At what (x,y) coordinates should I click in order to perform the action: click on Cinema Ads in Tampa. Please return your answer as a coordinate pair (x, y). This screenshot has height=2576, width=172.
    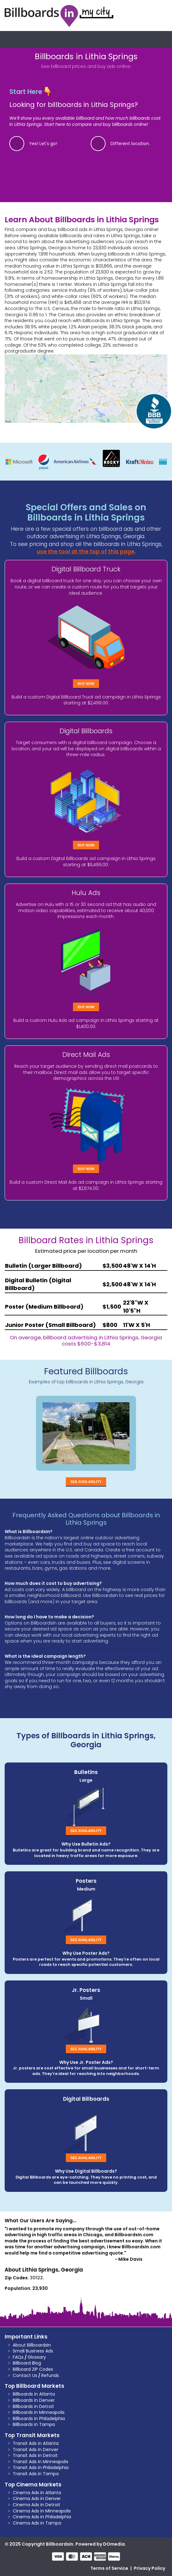
    Looking at the image, I should click on (37, 2523).